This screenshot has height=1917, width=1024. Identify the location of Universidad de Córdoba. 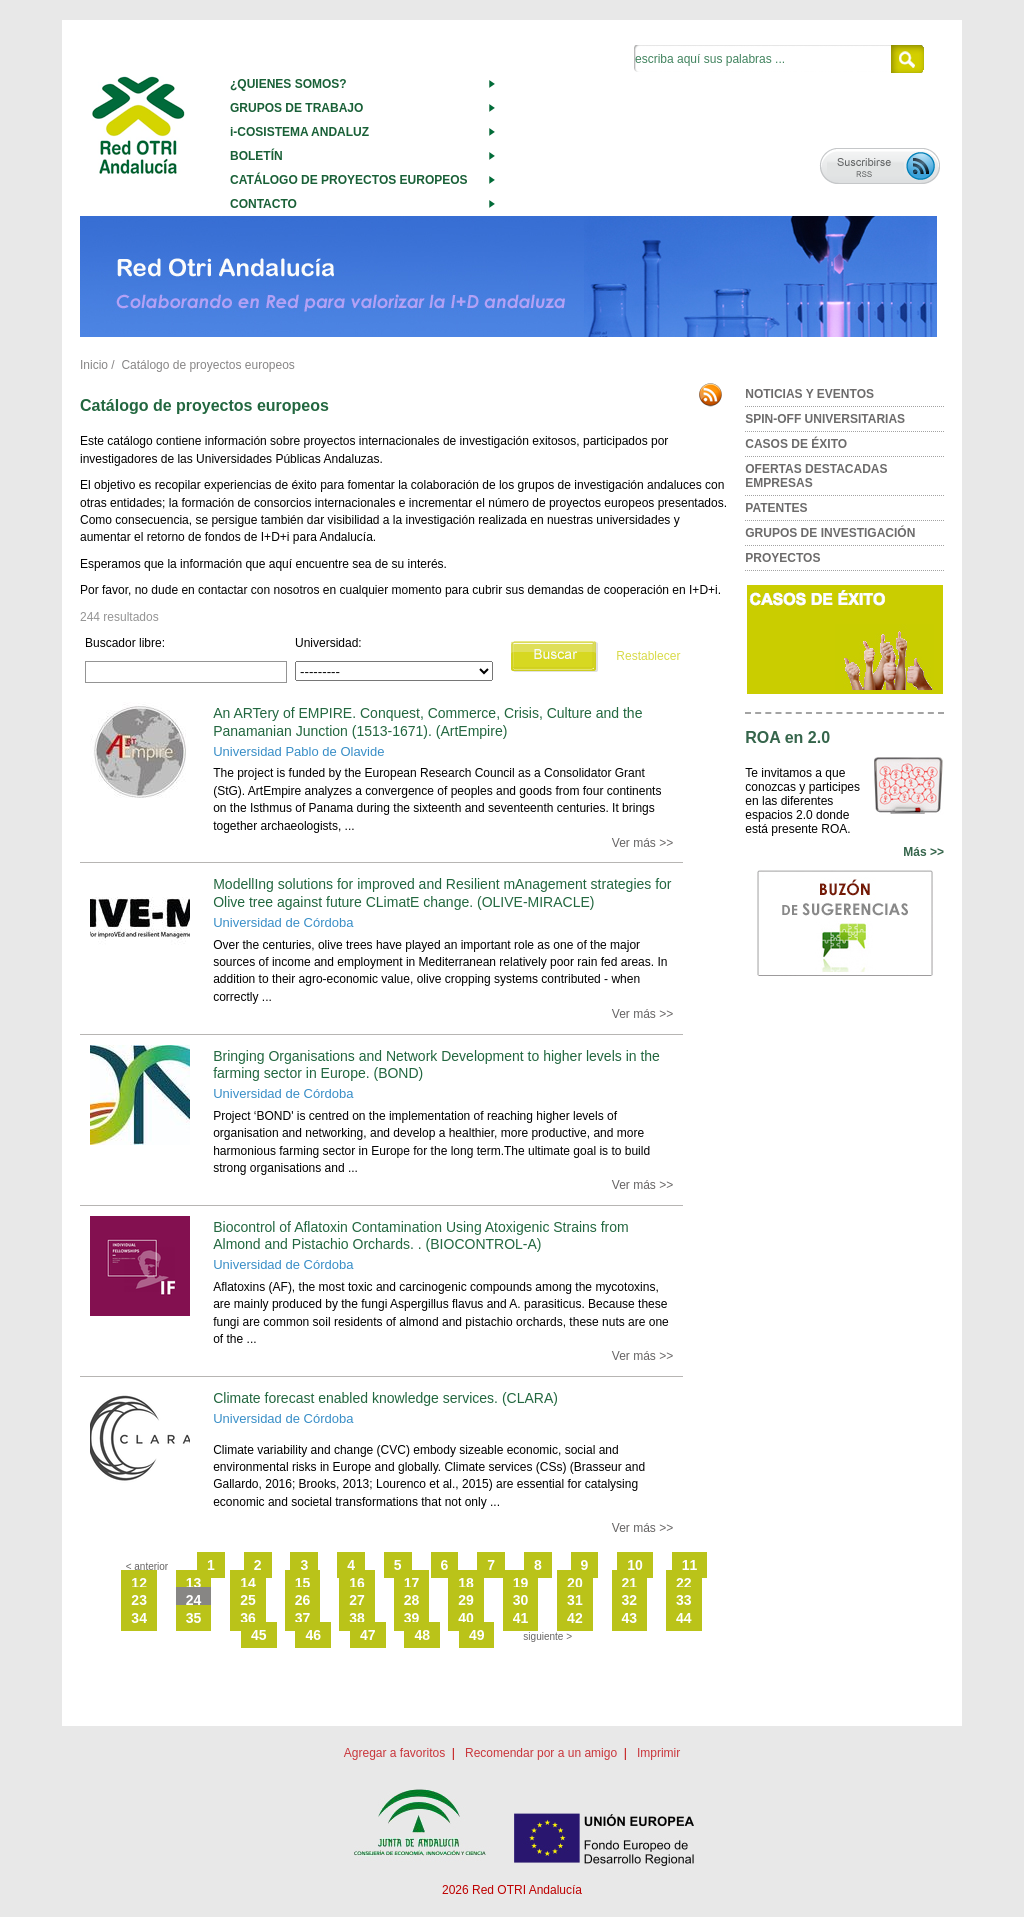
(283, 922).